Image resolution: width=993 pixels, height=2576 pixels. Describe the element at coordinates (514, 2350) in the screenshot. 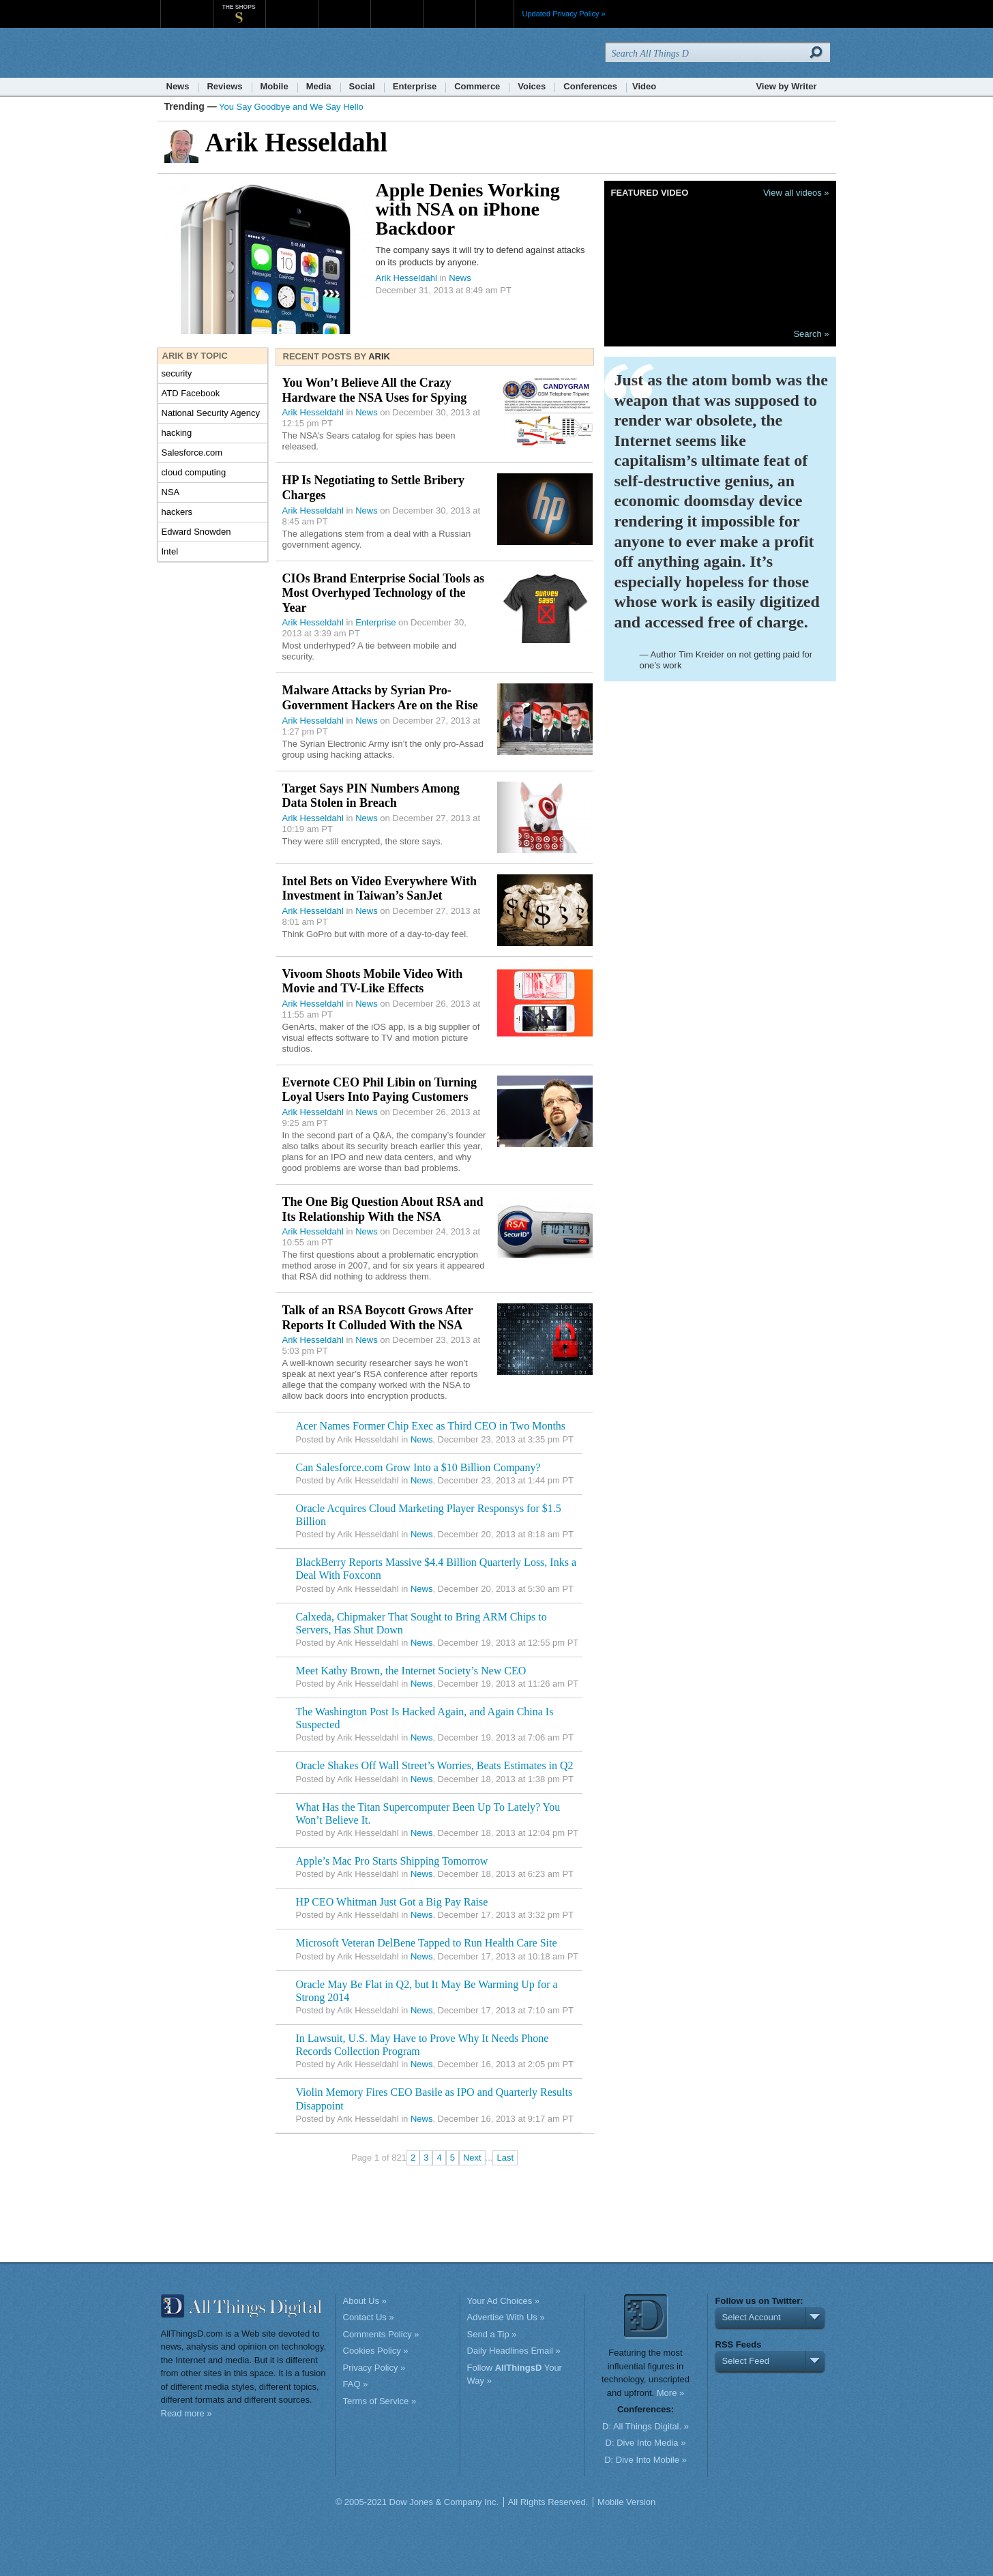

I see `Daily Headlines Email »` at that location.